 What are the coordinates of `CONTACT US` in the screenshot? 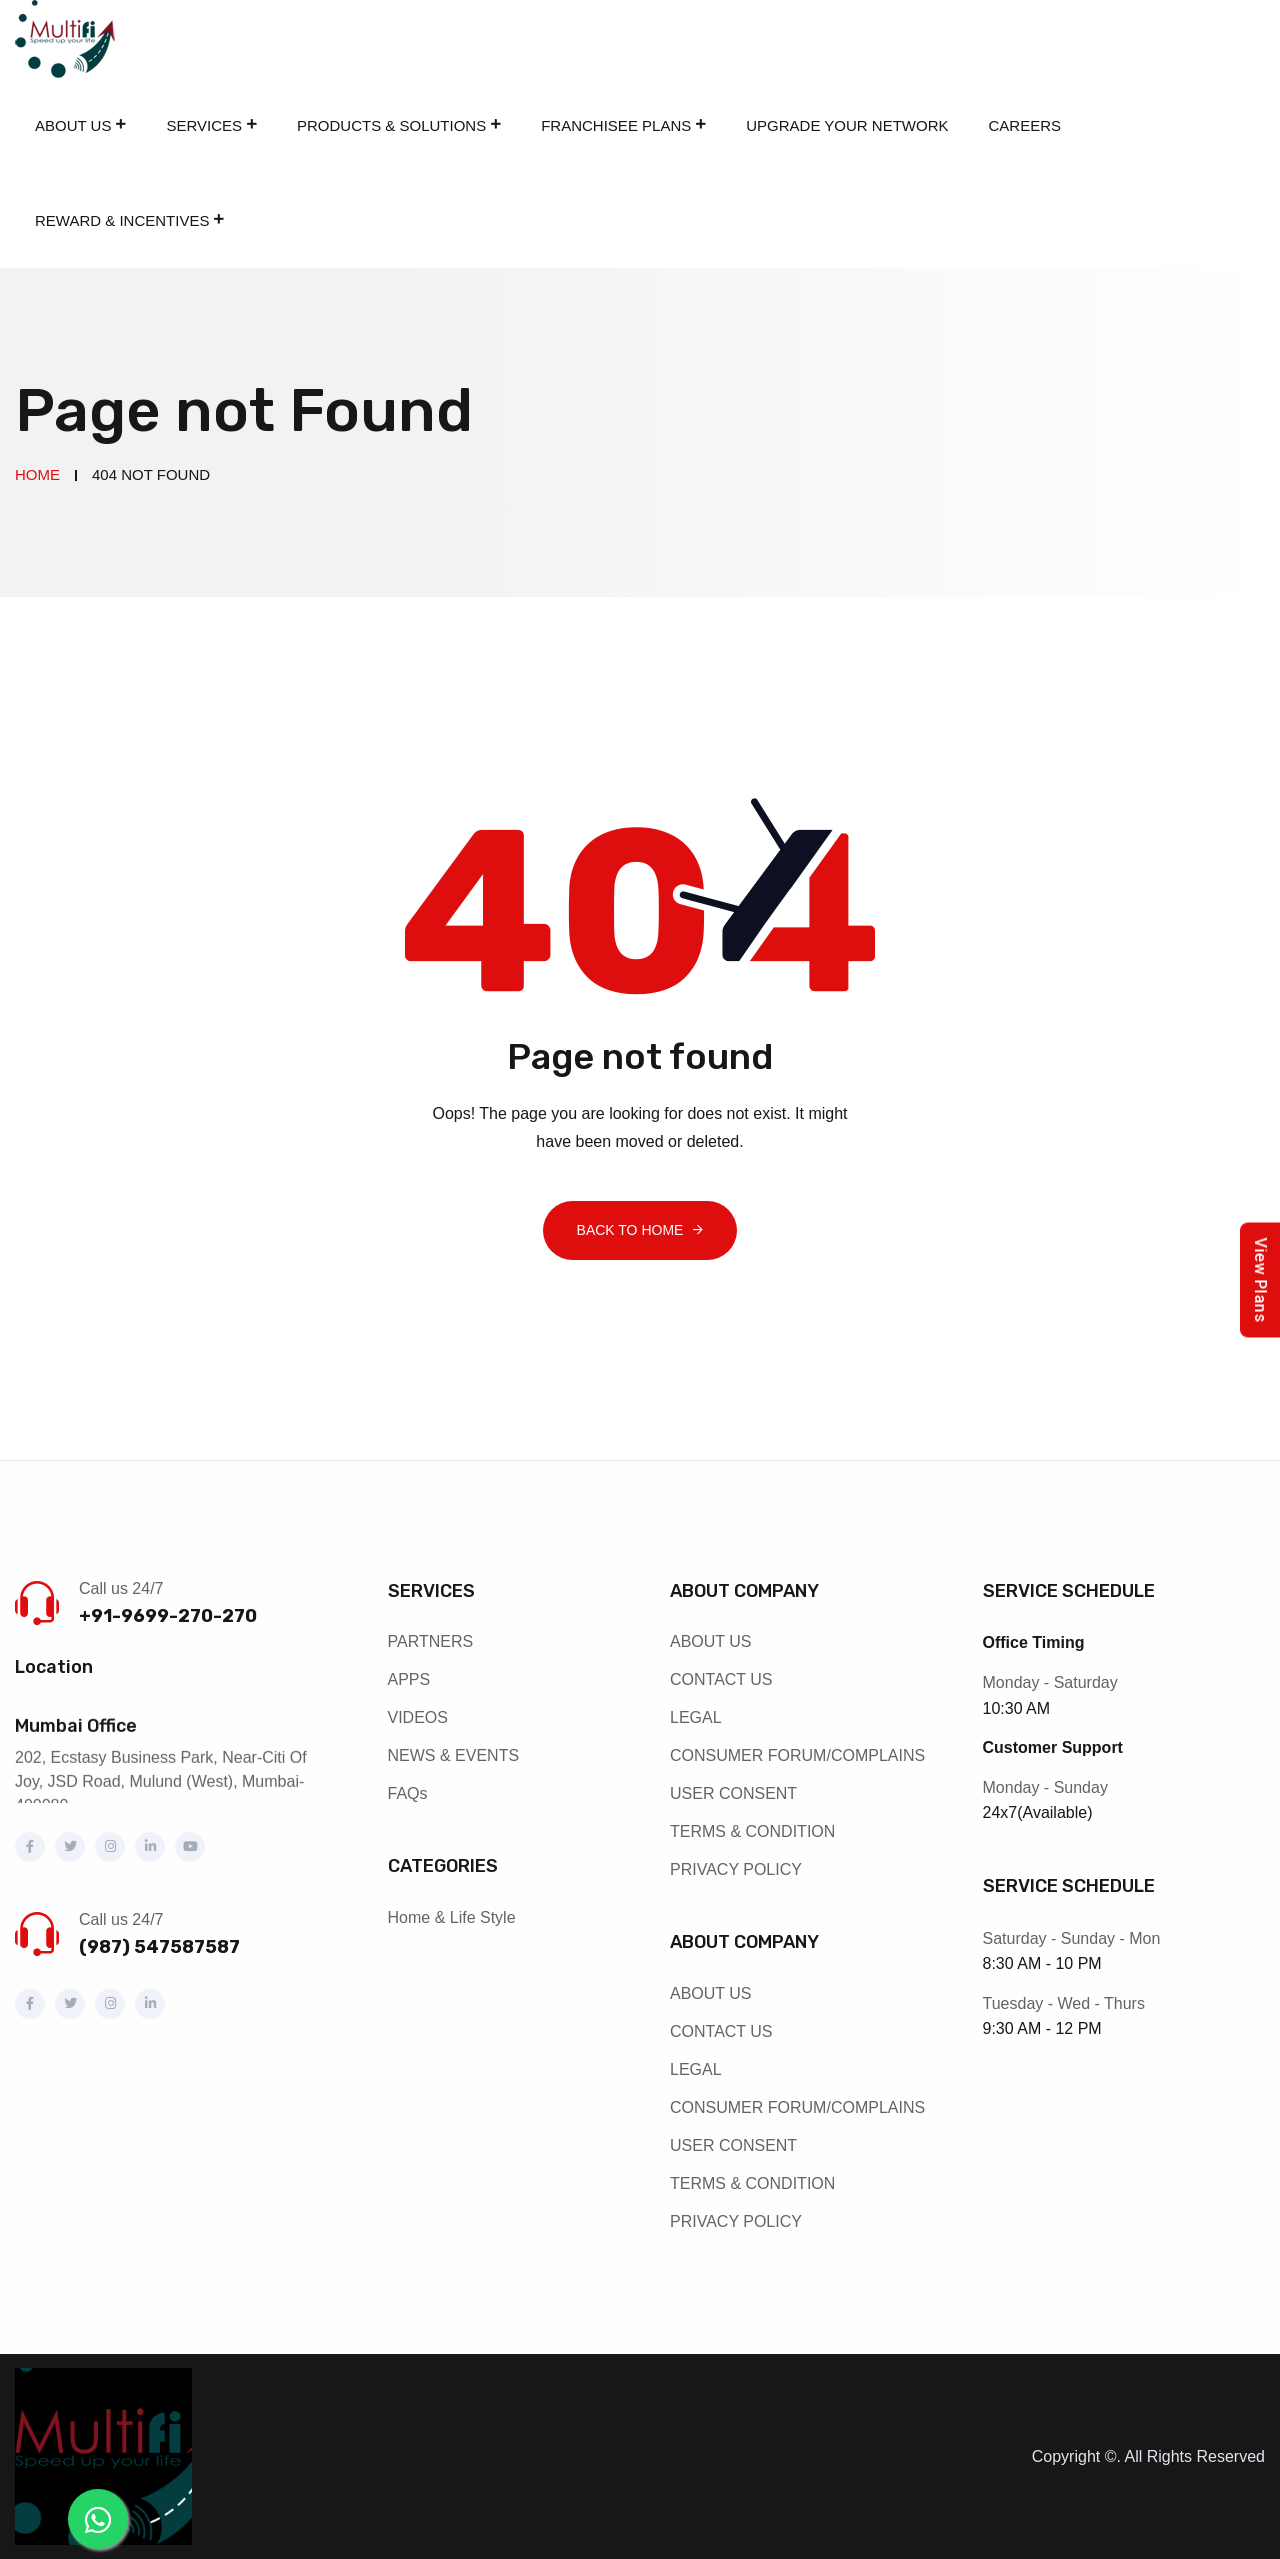 It's located at (721, 1679).